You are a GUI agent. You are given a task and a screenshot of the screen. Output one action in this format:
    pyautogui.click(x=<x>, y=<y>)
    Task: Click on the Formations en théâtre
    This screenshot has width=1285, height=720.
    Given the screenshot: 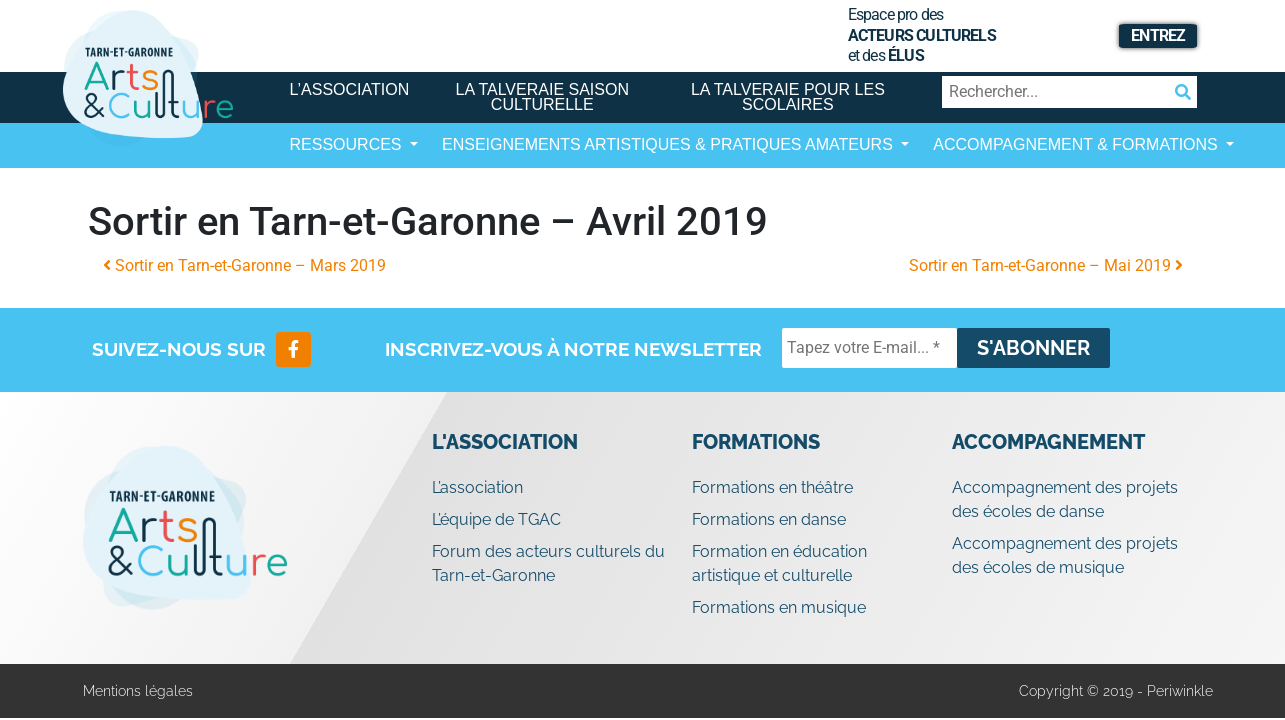 What is the action you would take?
    pyautogui.click(x=772, y=487)
    